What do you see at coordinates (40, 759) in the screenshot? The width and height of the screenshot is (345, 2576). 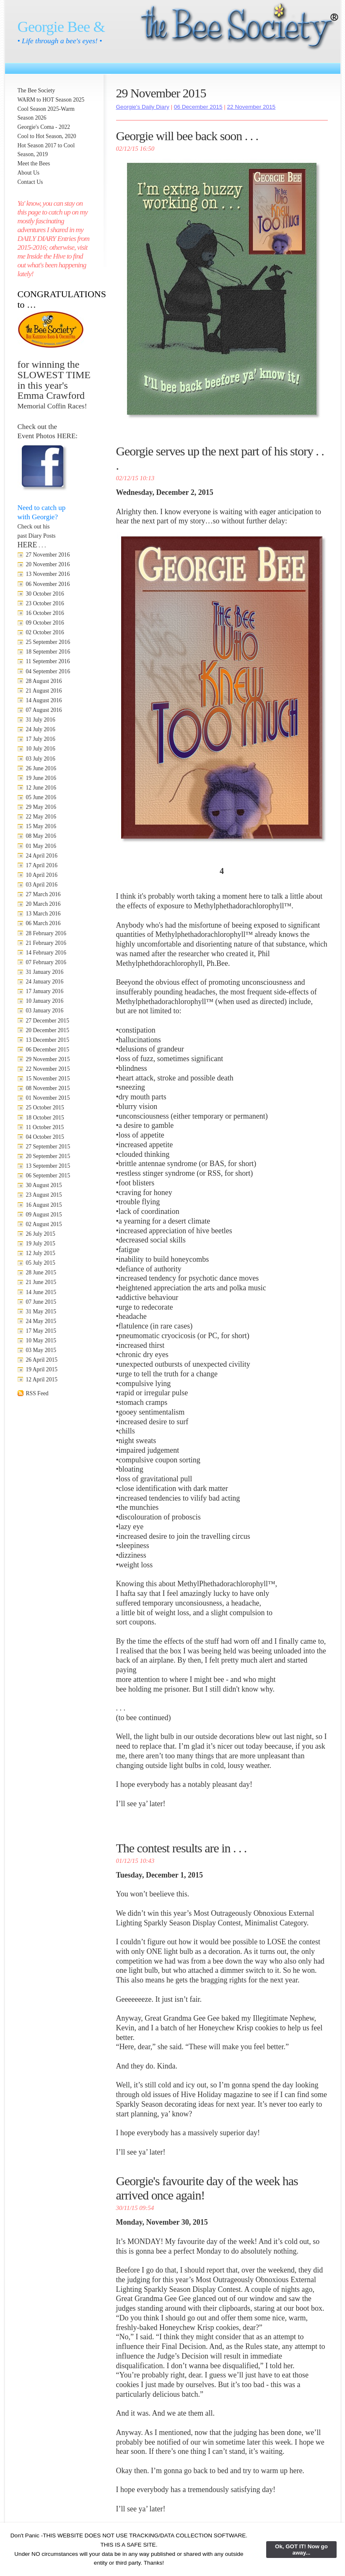 I see `03 July 2016` at bounding box center [40, 759].